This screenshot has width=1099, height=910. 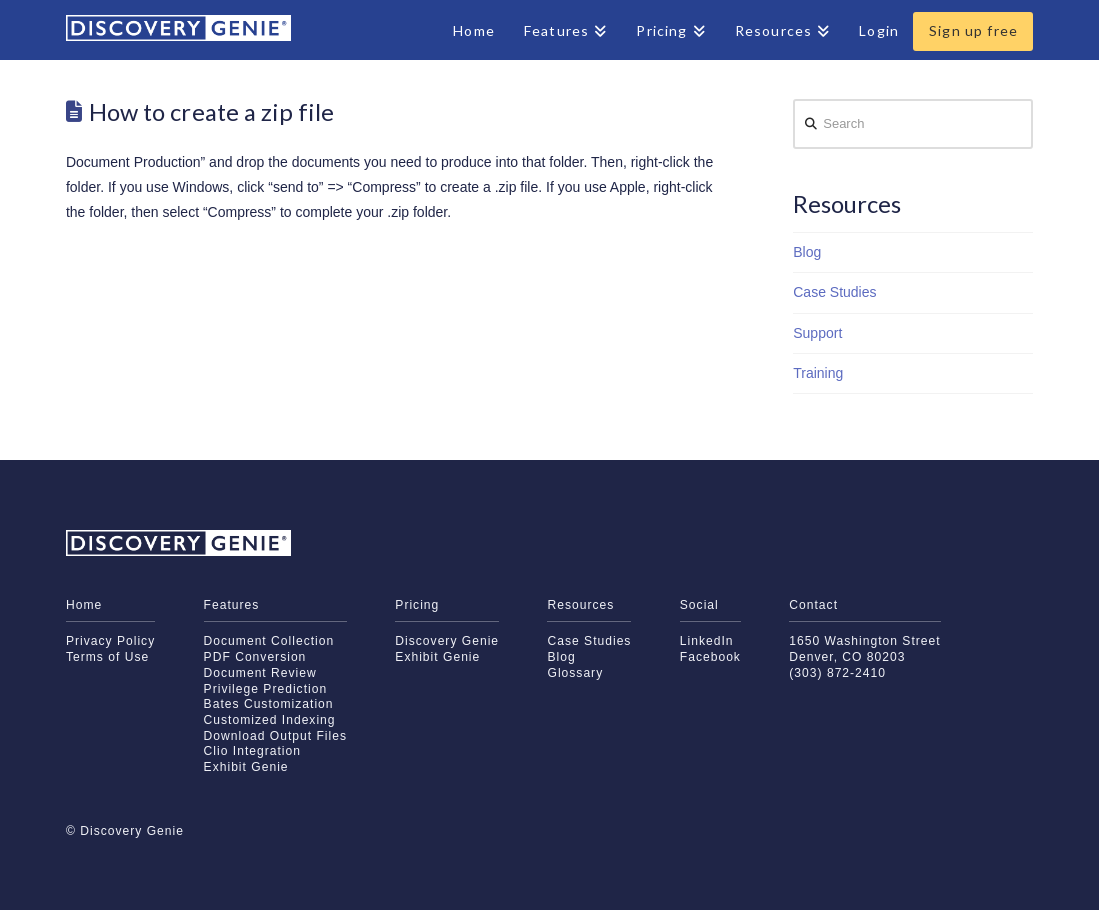 I want to click on Document Collection, so click(x=269, y=641).